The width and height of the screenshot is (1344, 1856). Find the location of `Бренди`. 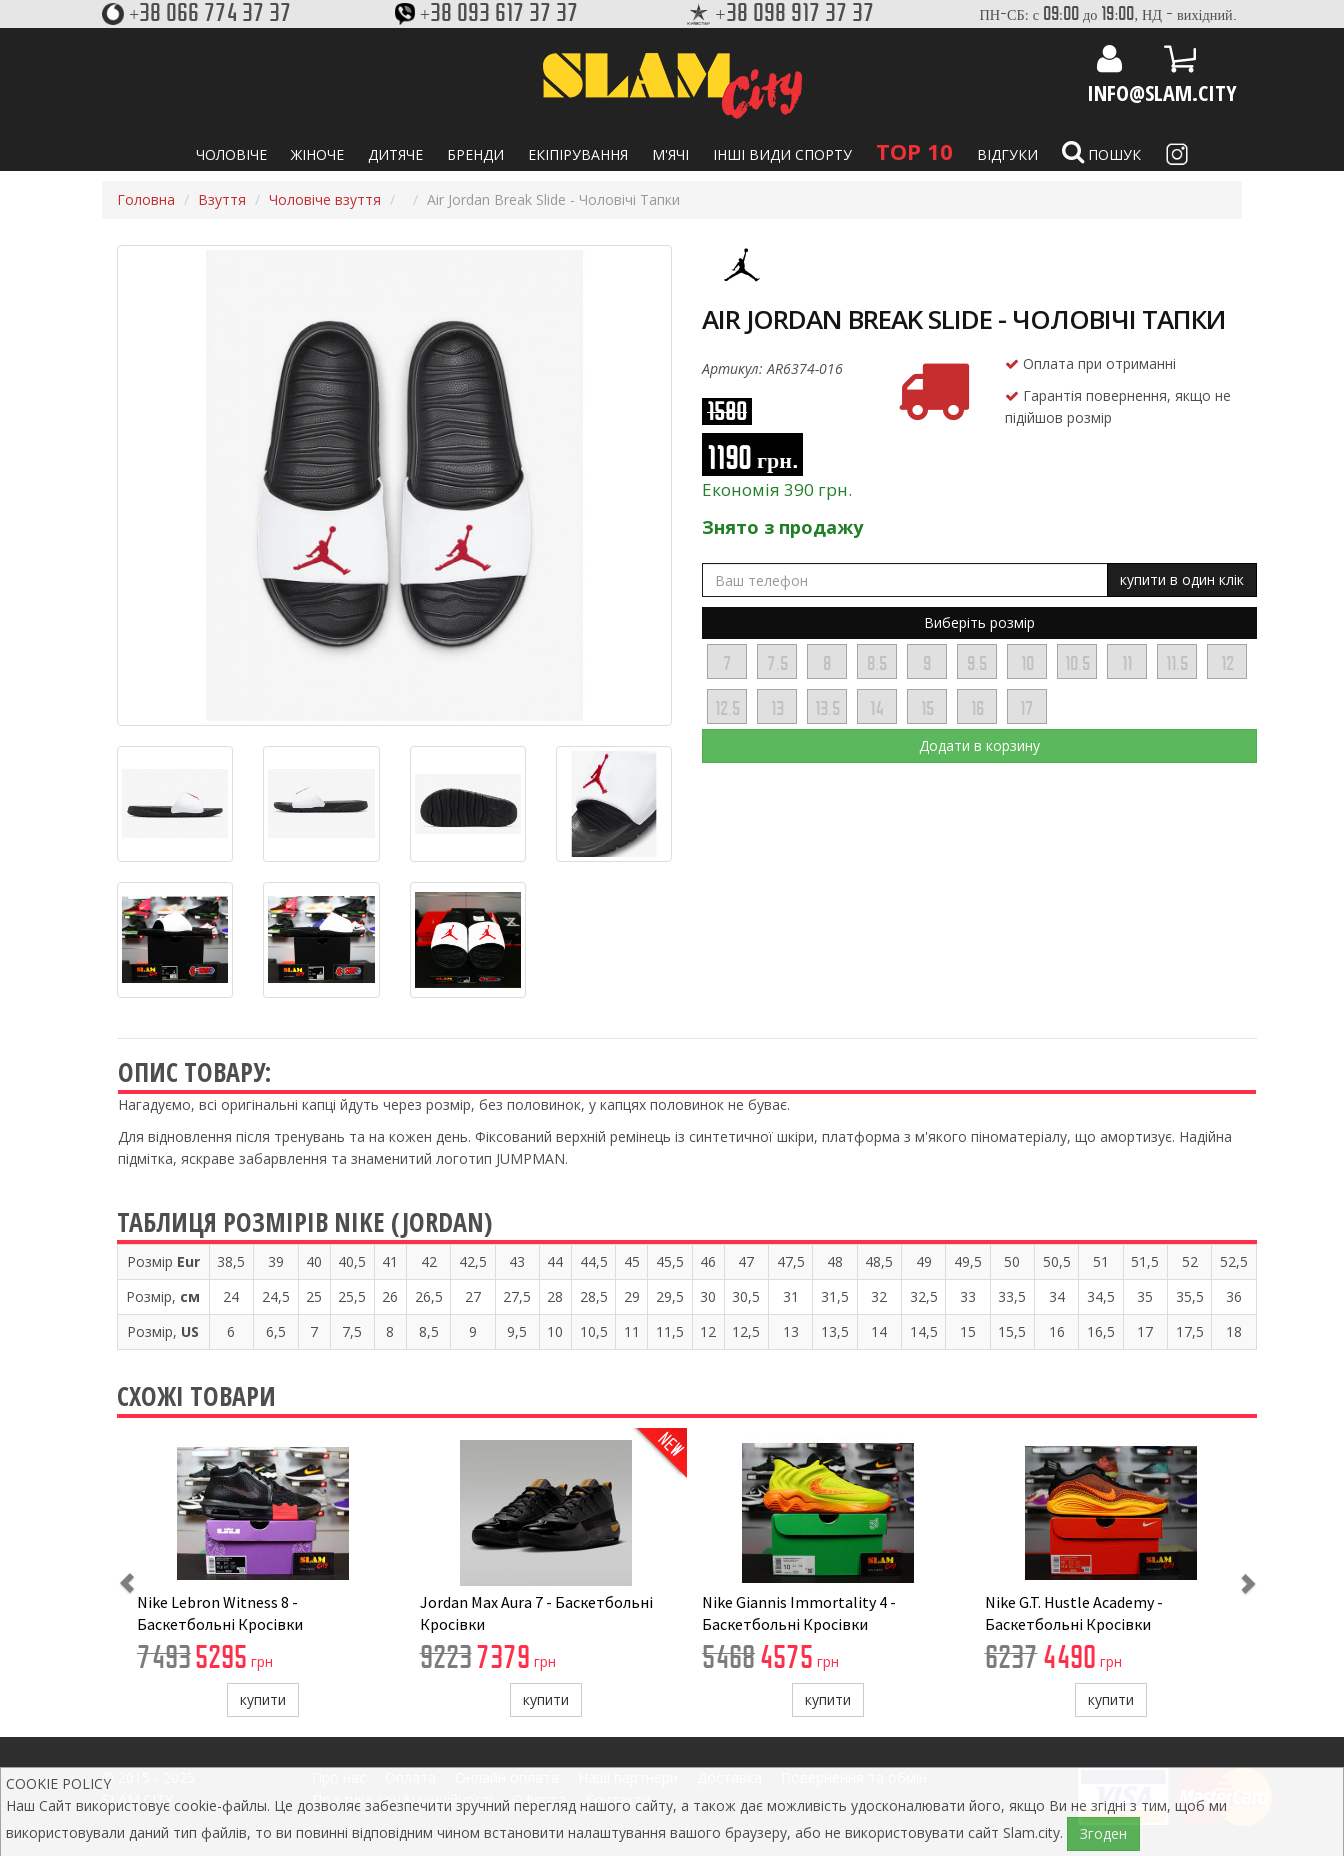

Бренди is located at coordinates (475, 154).